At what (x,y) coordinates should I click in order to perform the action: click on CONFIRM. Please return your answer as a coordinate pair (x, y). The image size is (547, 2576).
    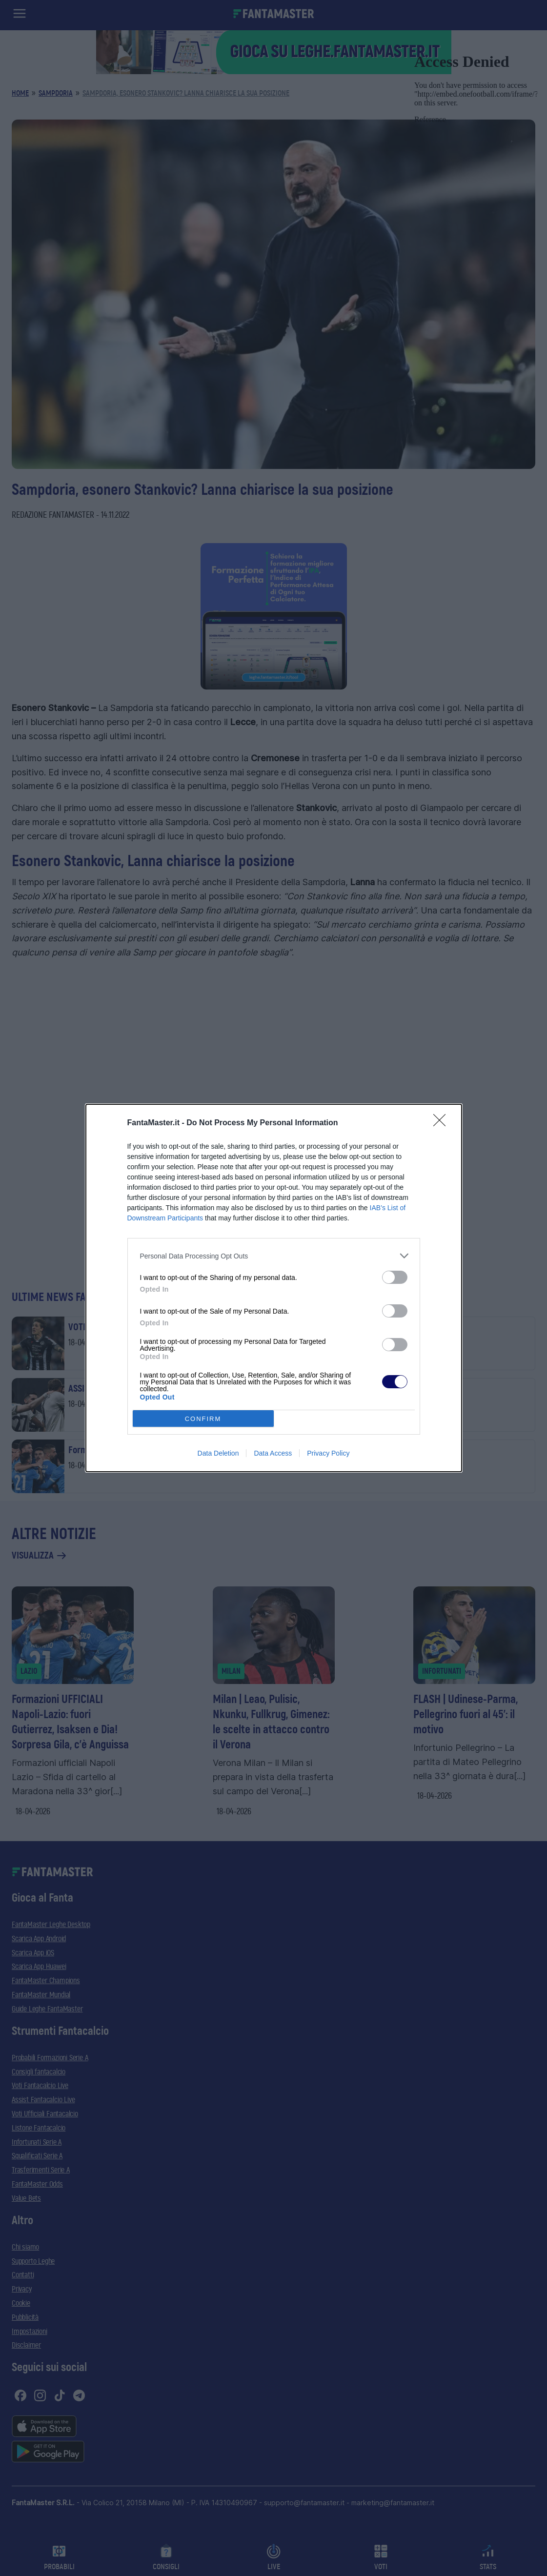
    Looking at the image, I should click on (203, 1418).